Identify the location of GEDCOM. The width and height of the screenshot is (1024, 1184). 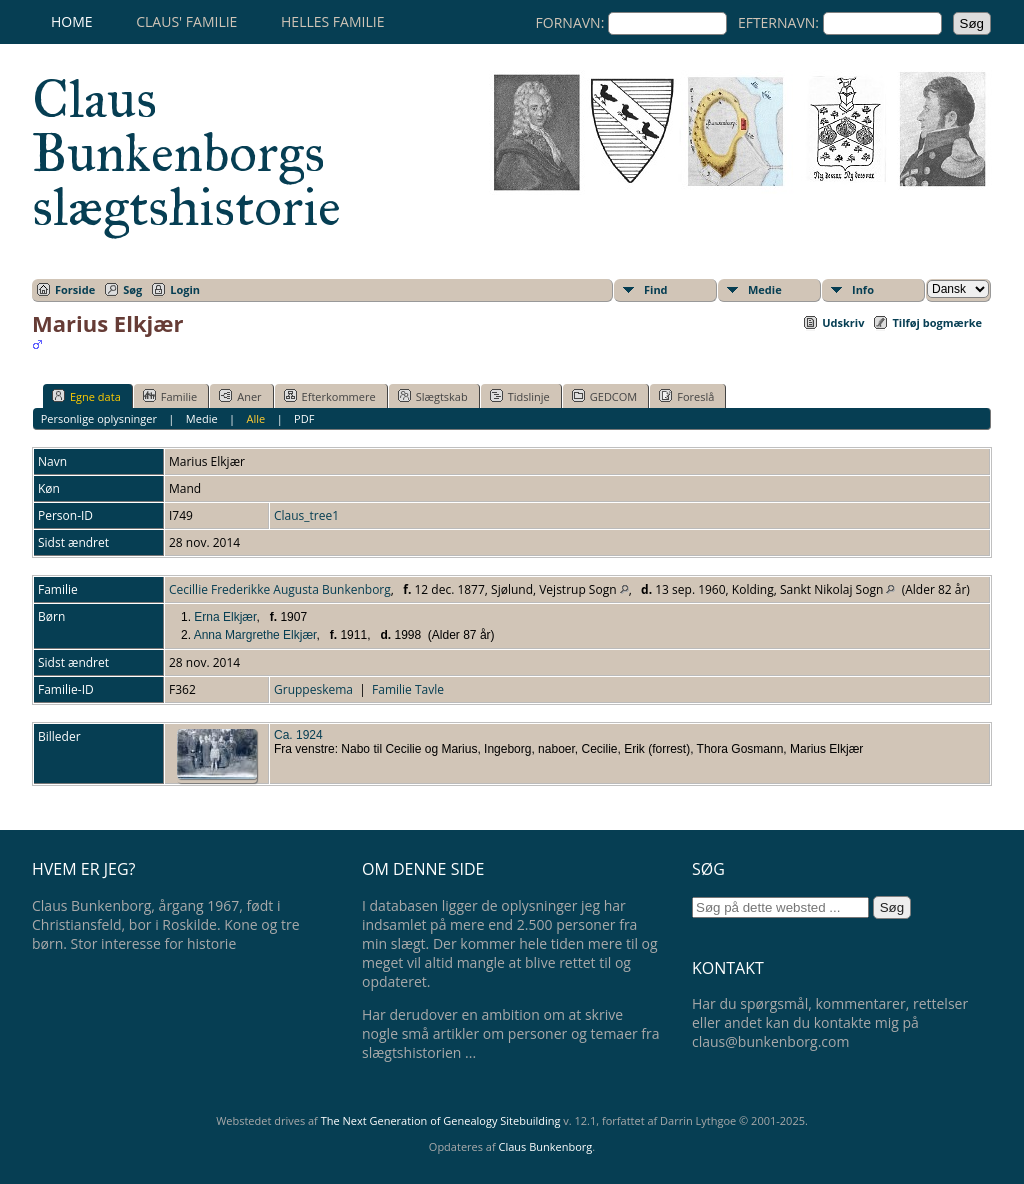
(604, 396).